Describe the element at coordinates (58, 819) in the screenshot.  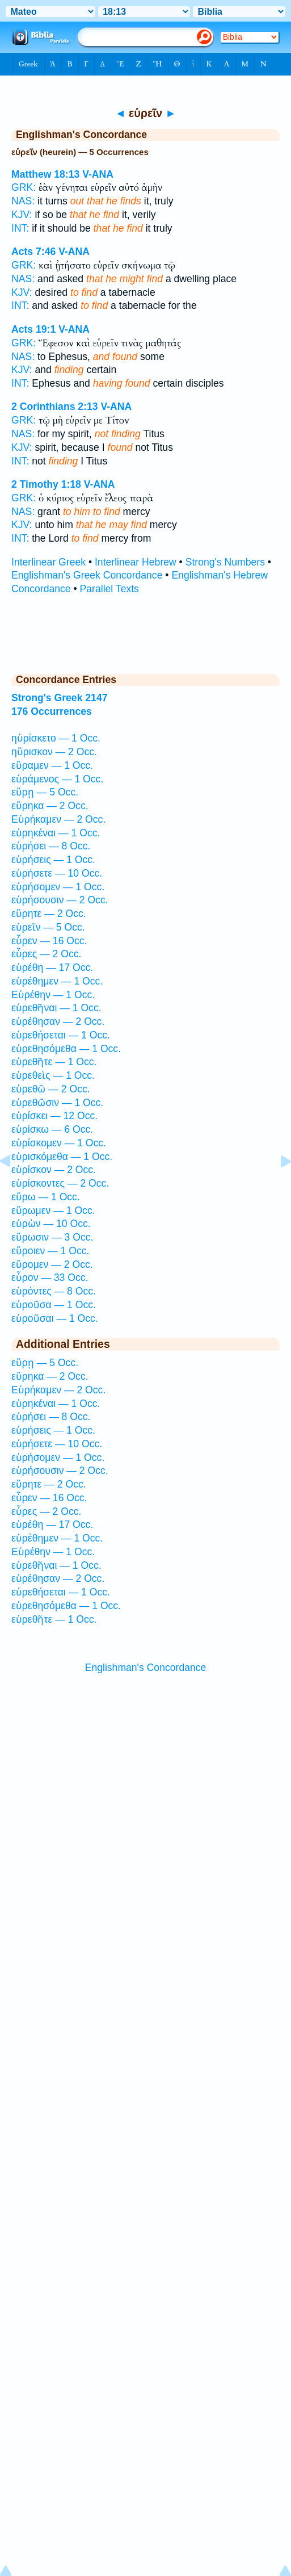
I see `Εὑρήκαμεν — 2 Occ.` at that location.